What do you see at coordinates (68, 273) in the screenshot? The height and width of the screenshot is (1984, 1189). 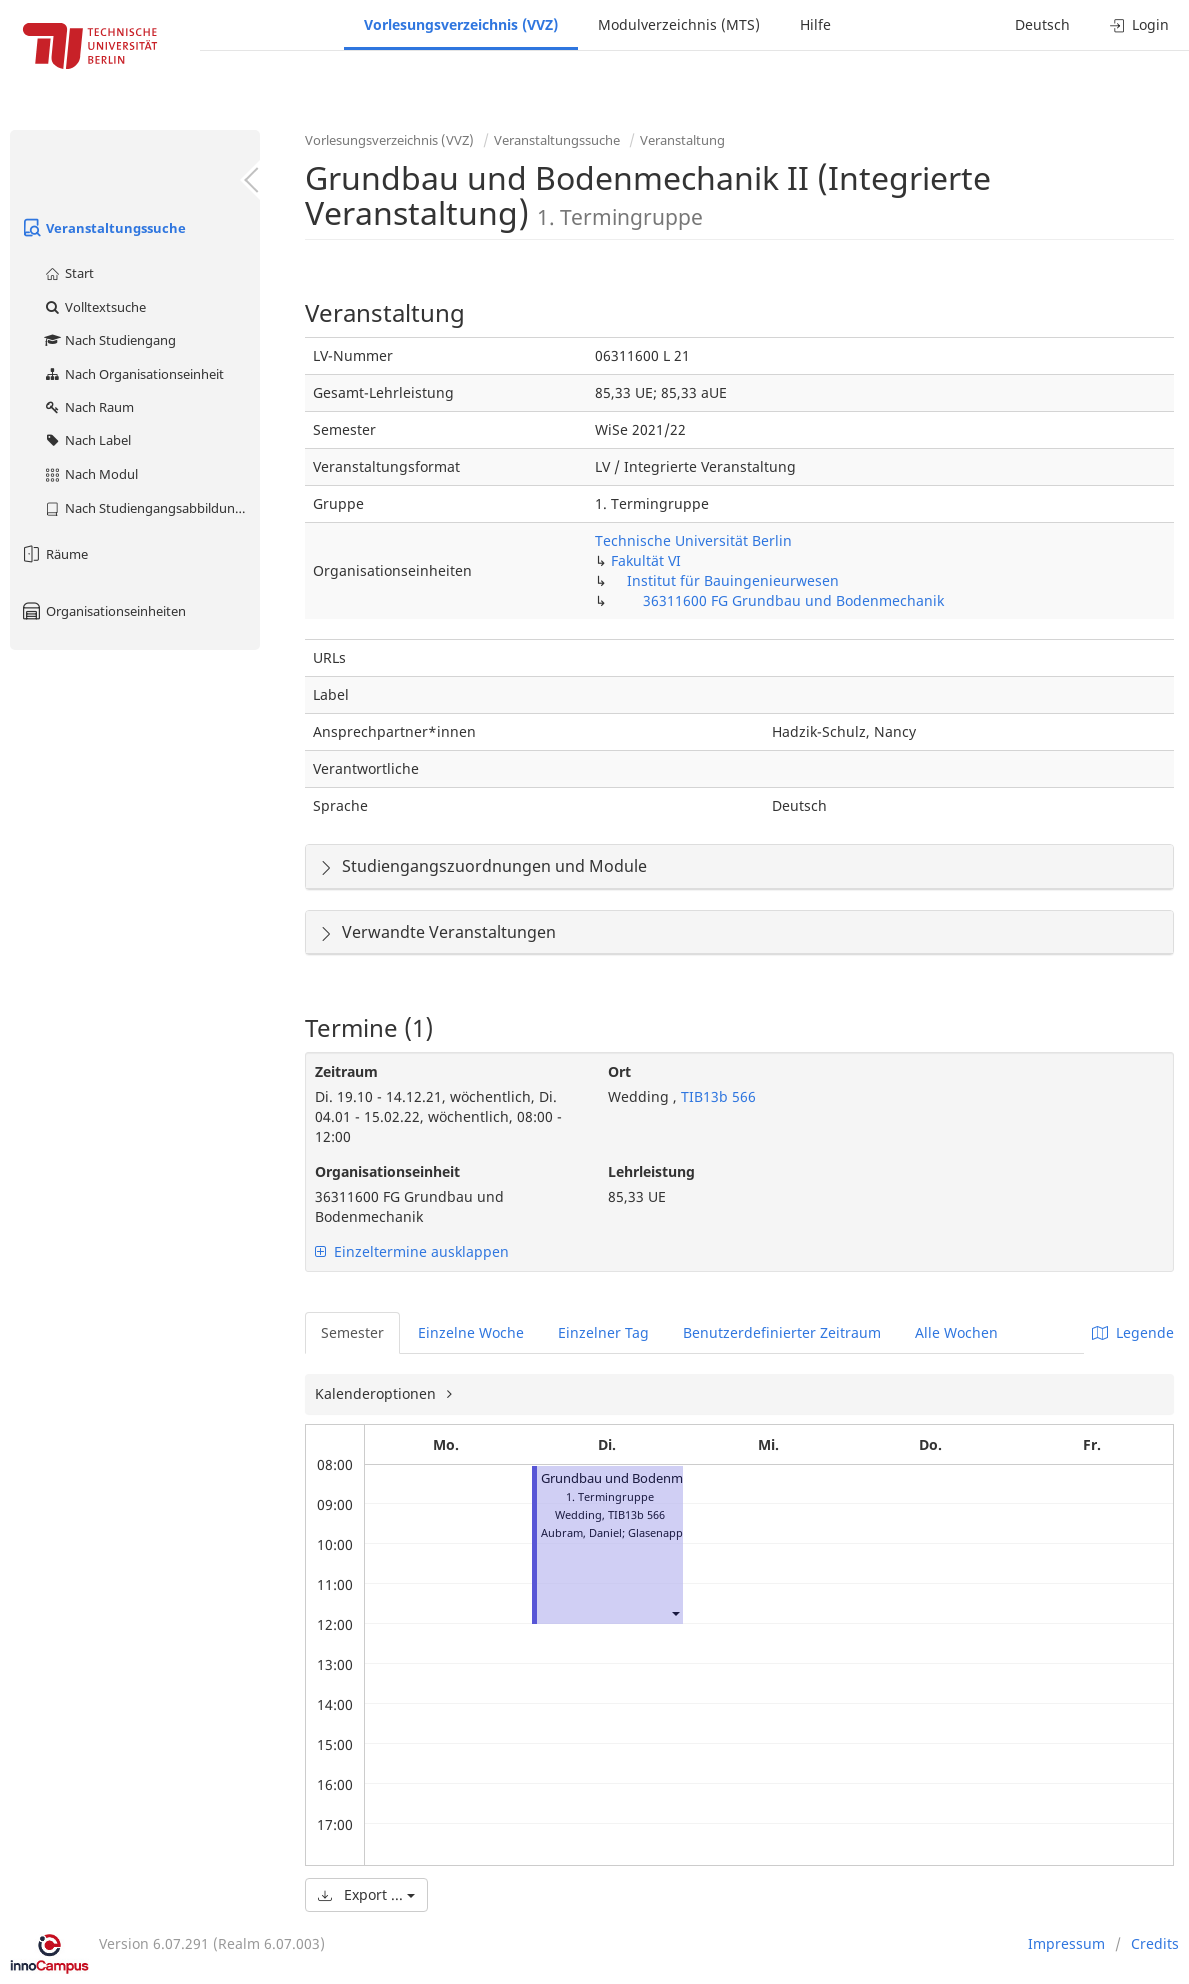 I see `Start` at bounding box center [68, 273].